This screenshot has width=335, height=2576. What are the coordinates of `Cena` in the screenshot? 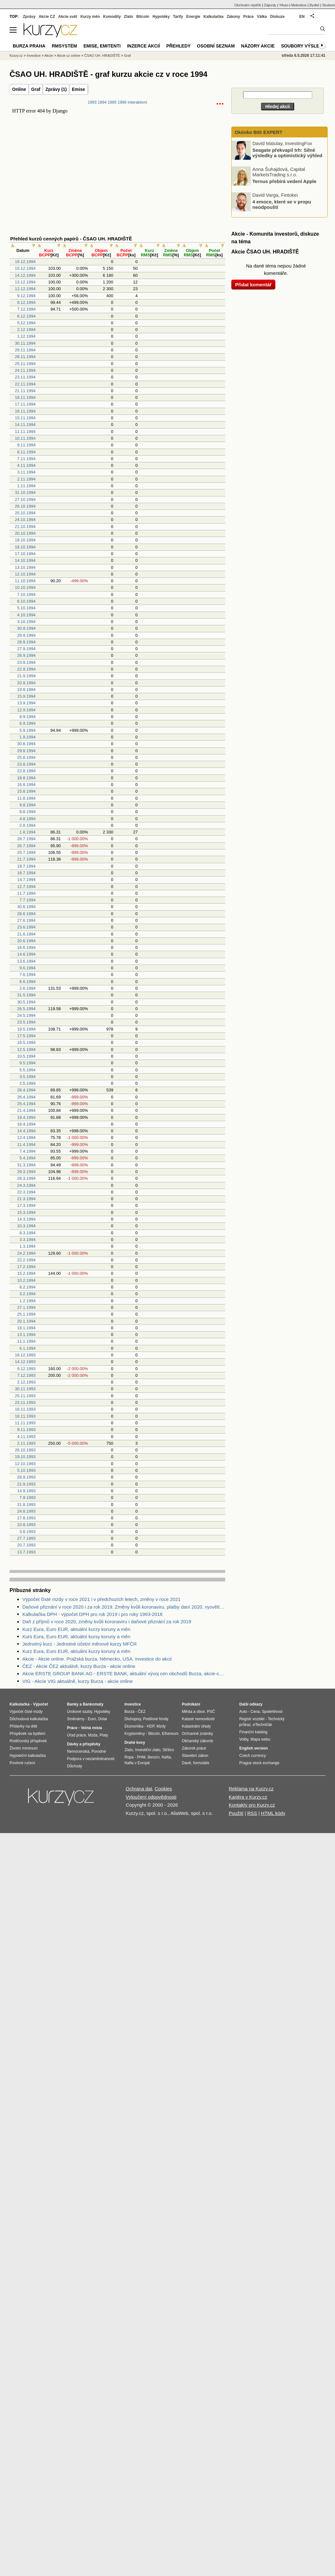 It's located at (255, 1711).